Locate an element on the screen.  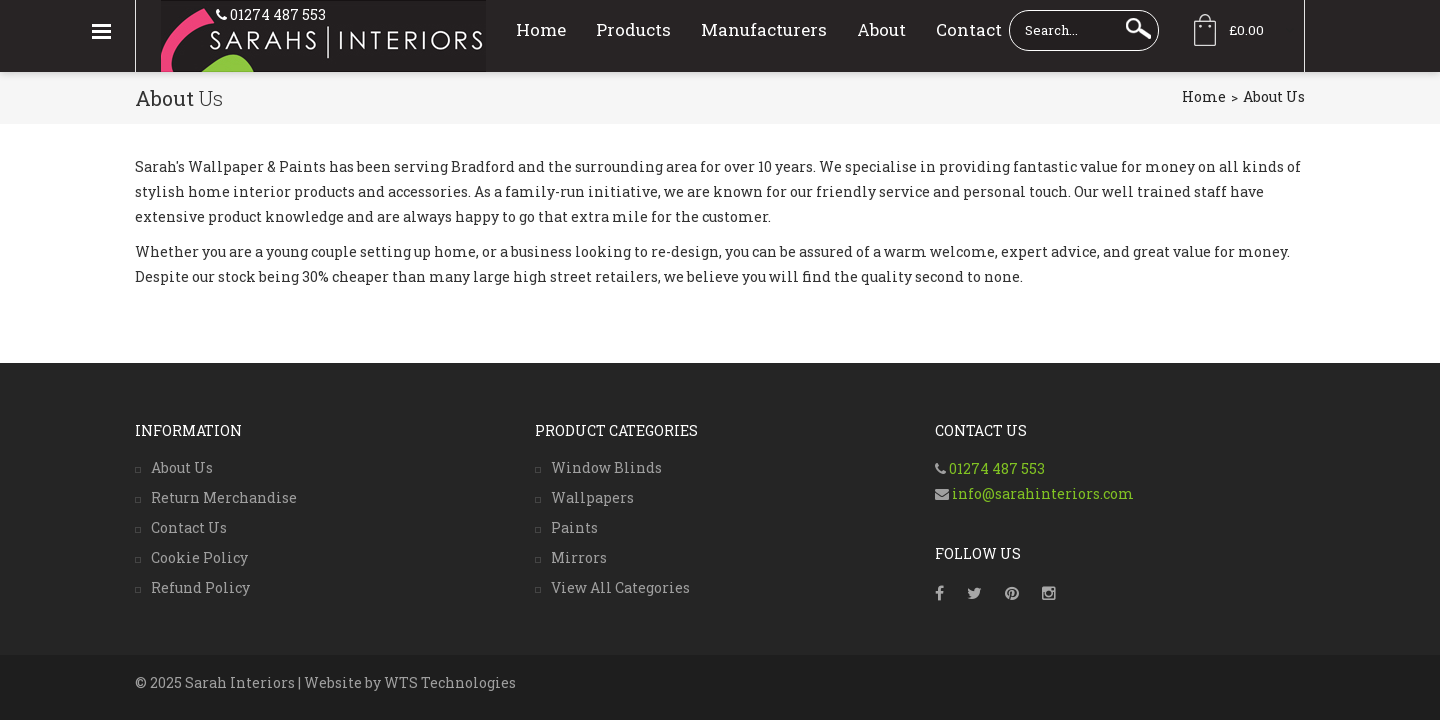
Return Merchandise is located at coordinates (224, 497).